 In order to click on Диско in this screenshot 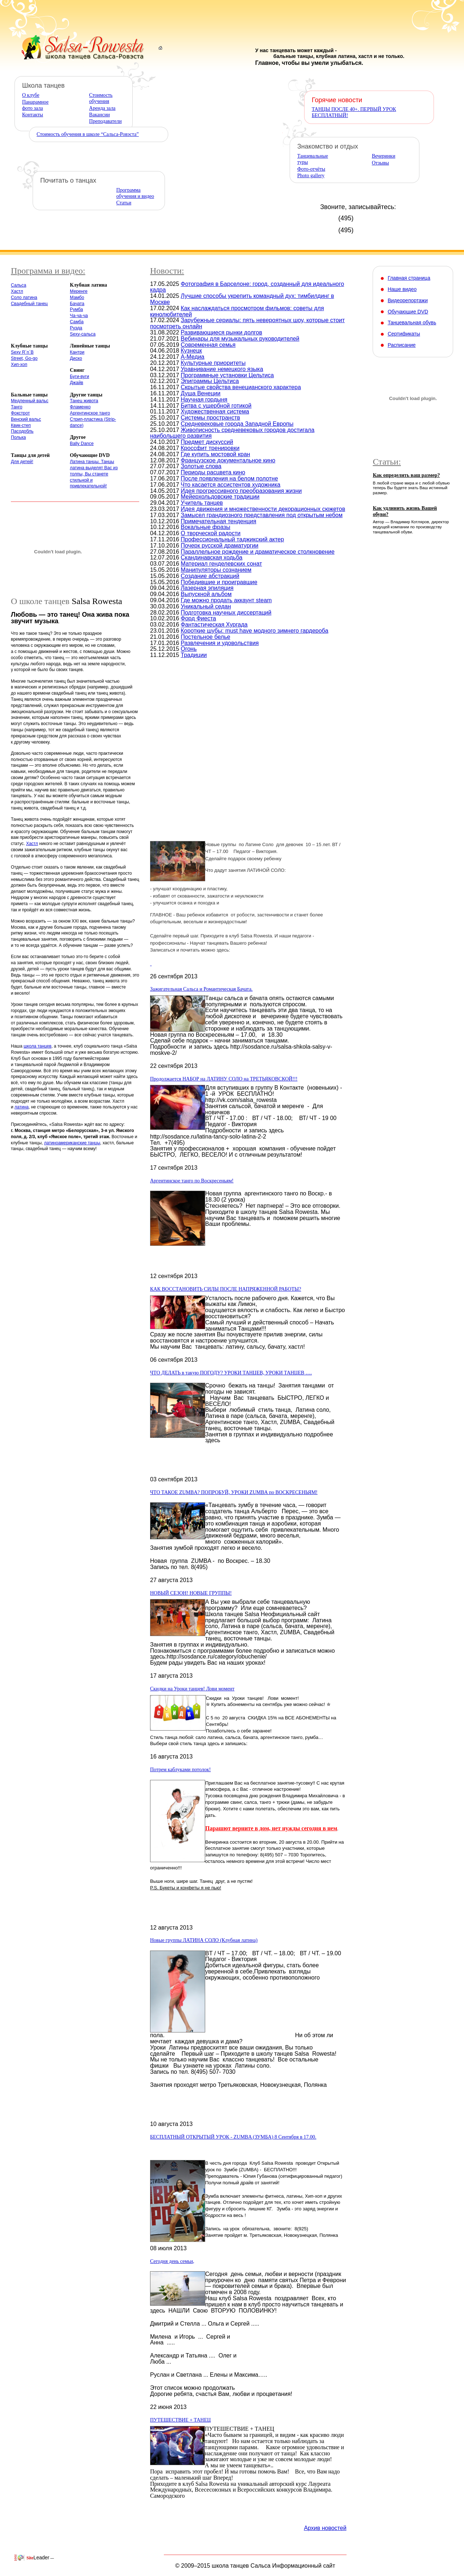, I will do `click(76, 358)`.